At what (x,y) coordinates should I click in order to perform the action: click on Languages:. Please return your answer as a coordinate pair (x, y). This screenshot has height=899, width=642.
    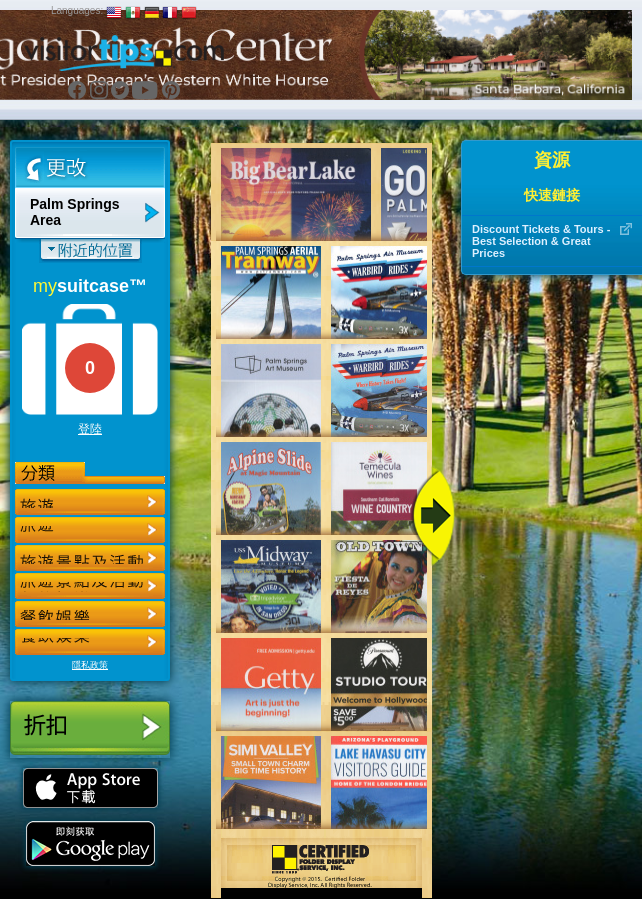
    Looking at the image, I should click on (77, 10).